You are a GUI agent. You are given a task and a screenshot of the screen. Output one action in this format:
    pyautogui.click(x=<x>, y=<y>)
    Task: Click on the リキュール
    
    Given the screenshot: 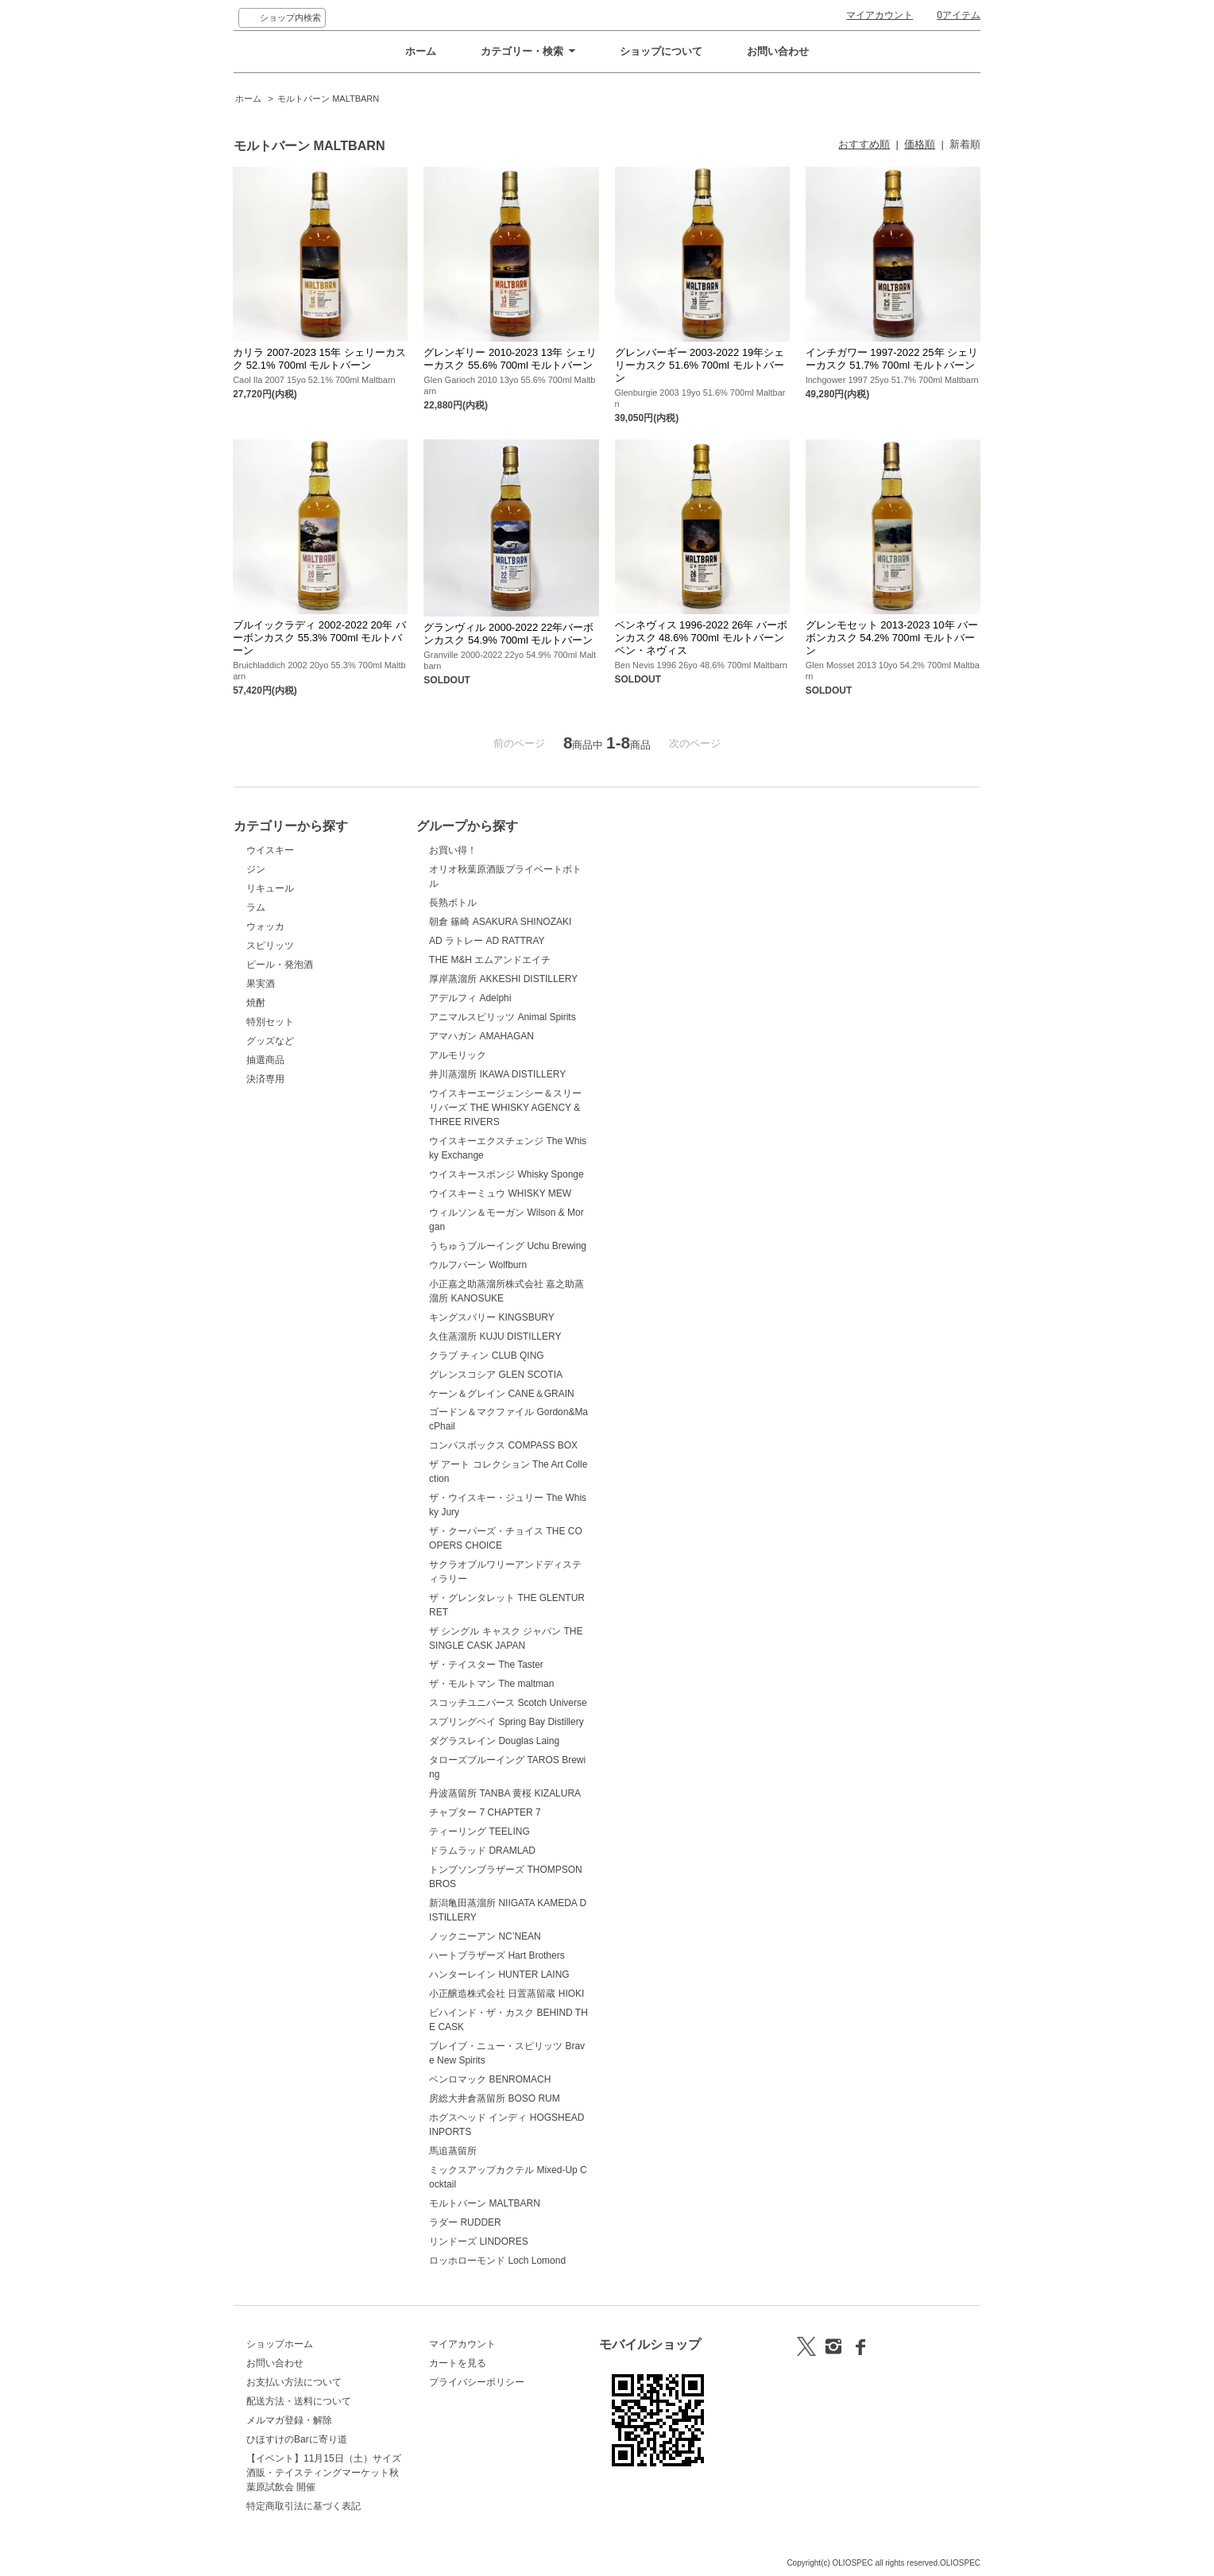 What is the action you would take?
    pyautogui.click(x=270, y=888)
    